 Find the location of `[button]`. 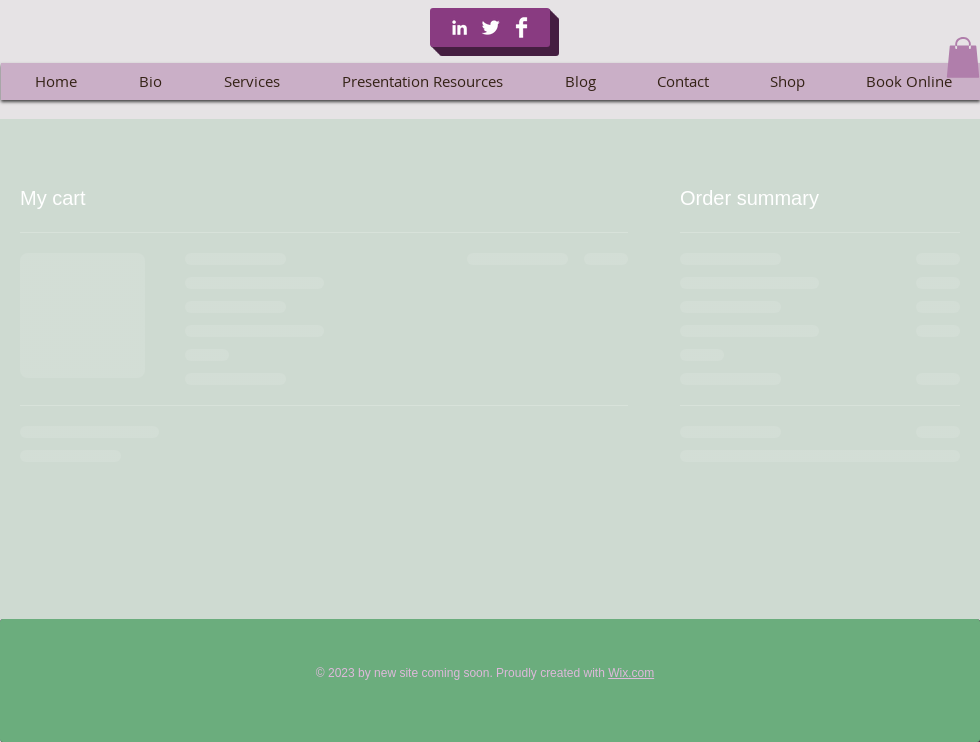

[button] is located at coordinates (963, 57).